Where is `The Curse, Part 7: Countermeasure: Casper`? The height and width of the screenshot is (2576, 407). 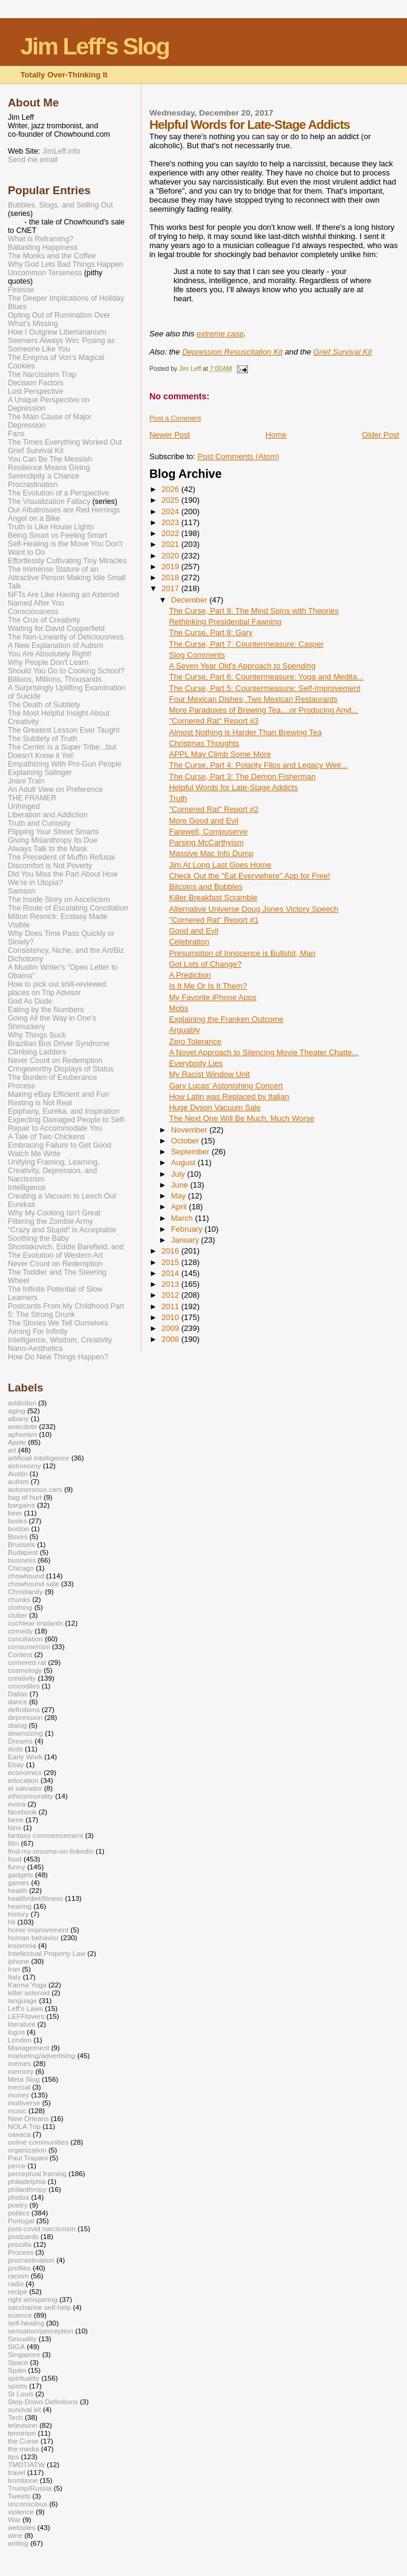 The Curse, Part 7: Countermeasure: Casper is located at coordinates (246, 644).